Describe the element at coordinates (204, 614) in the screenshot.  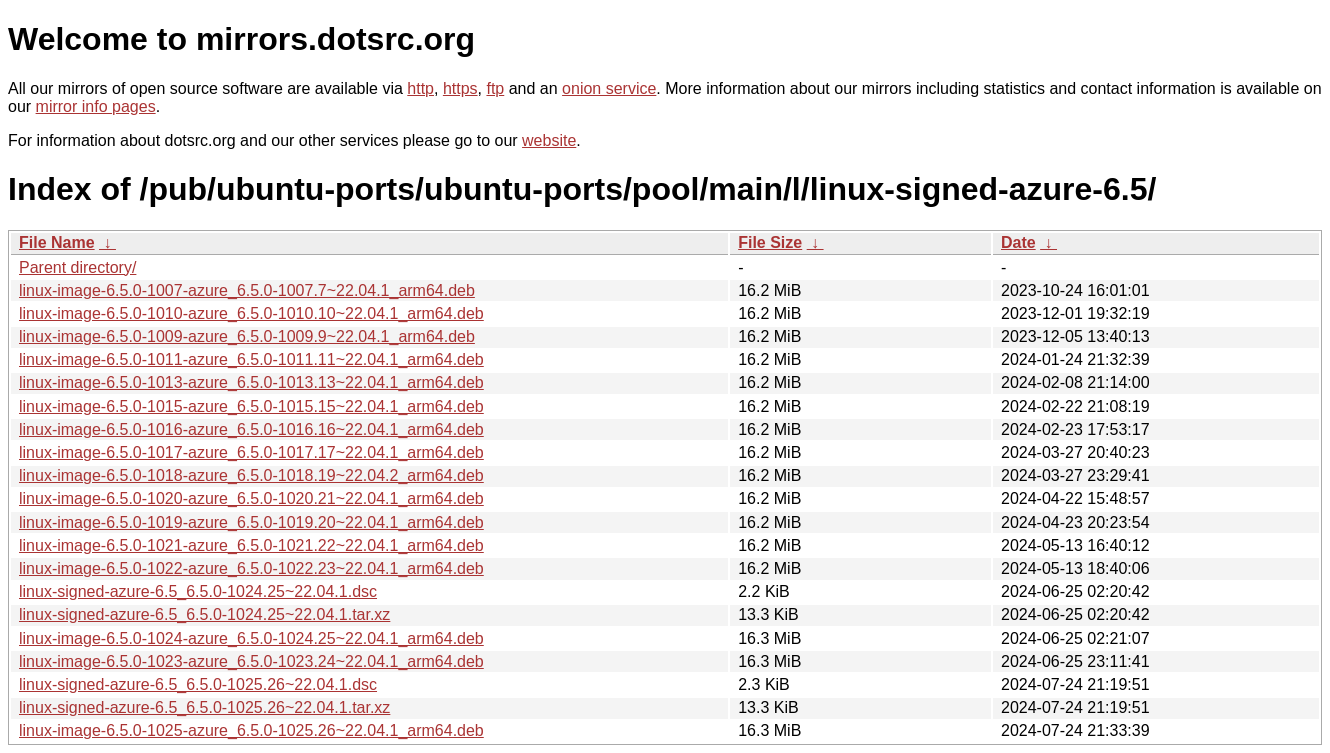
I see `linux-signed-azure-6.5_6.5.0-1024.25~22.04.1.tar.xz` at that location.